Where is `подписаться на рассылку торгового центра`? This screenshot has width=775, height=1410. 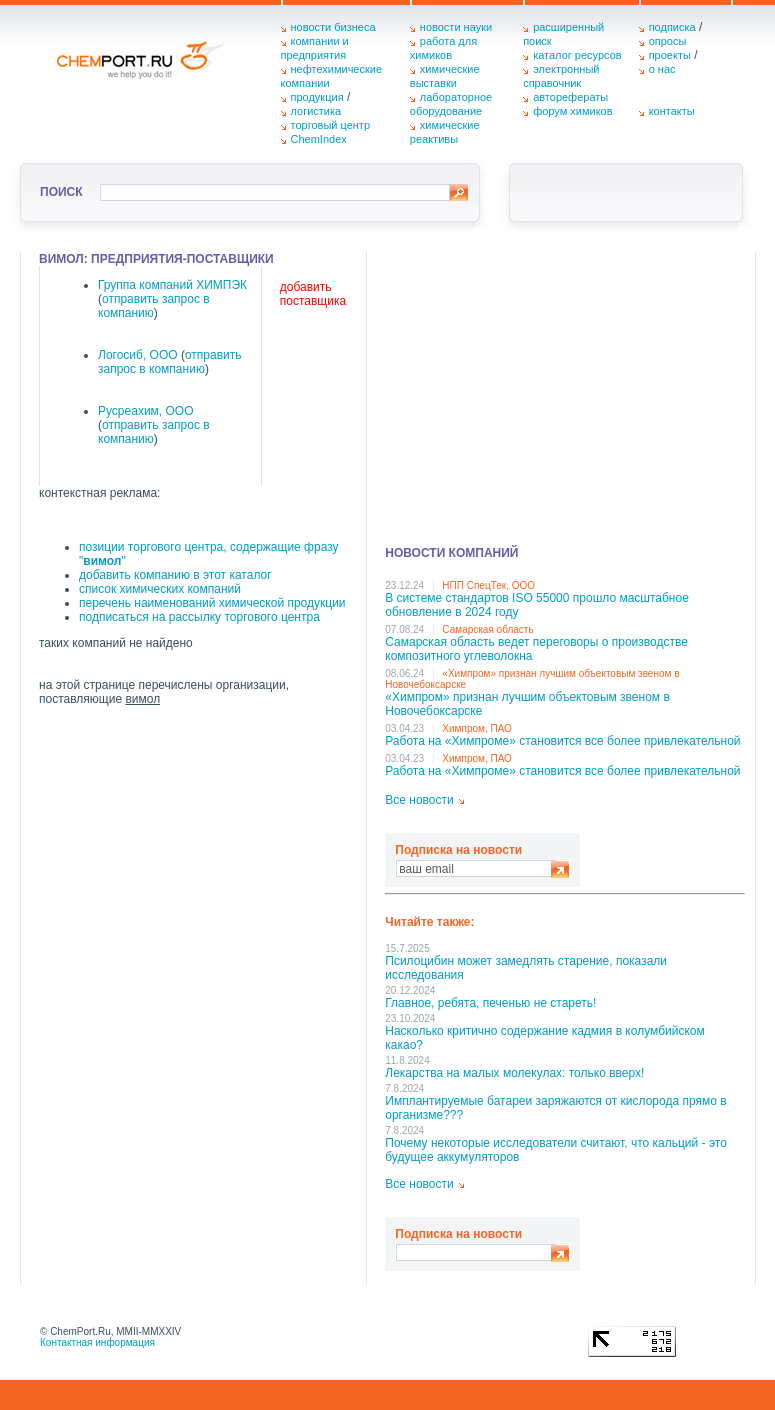 подписаться на рассылку торгового центра is located at coordinates (199, 617).